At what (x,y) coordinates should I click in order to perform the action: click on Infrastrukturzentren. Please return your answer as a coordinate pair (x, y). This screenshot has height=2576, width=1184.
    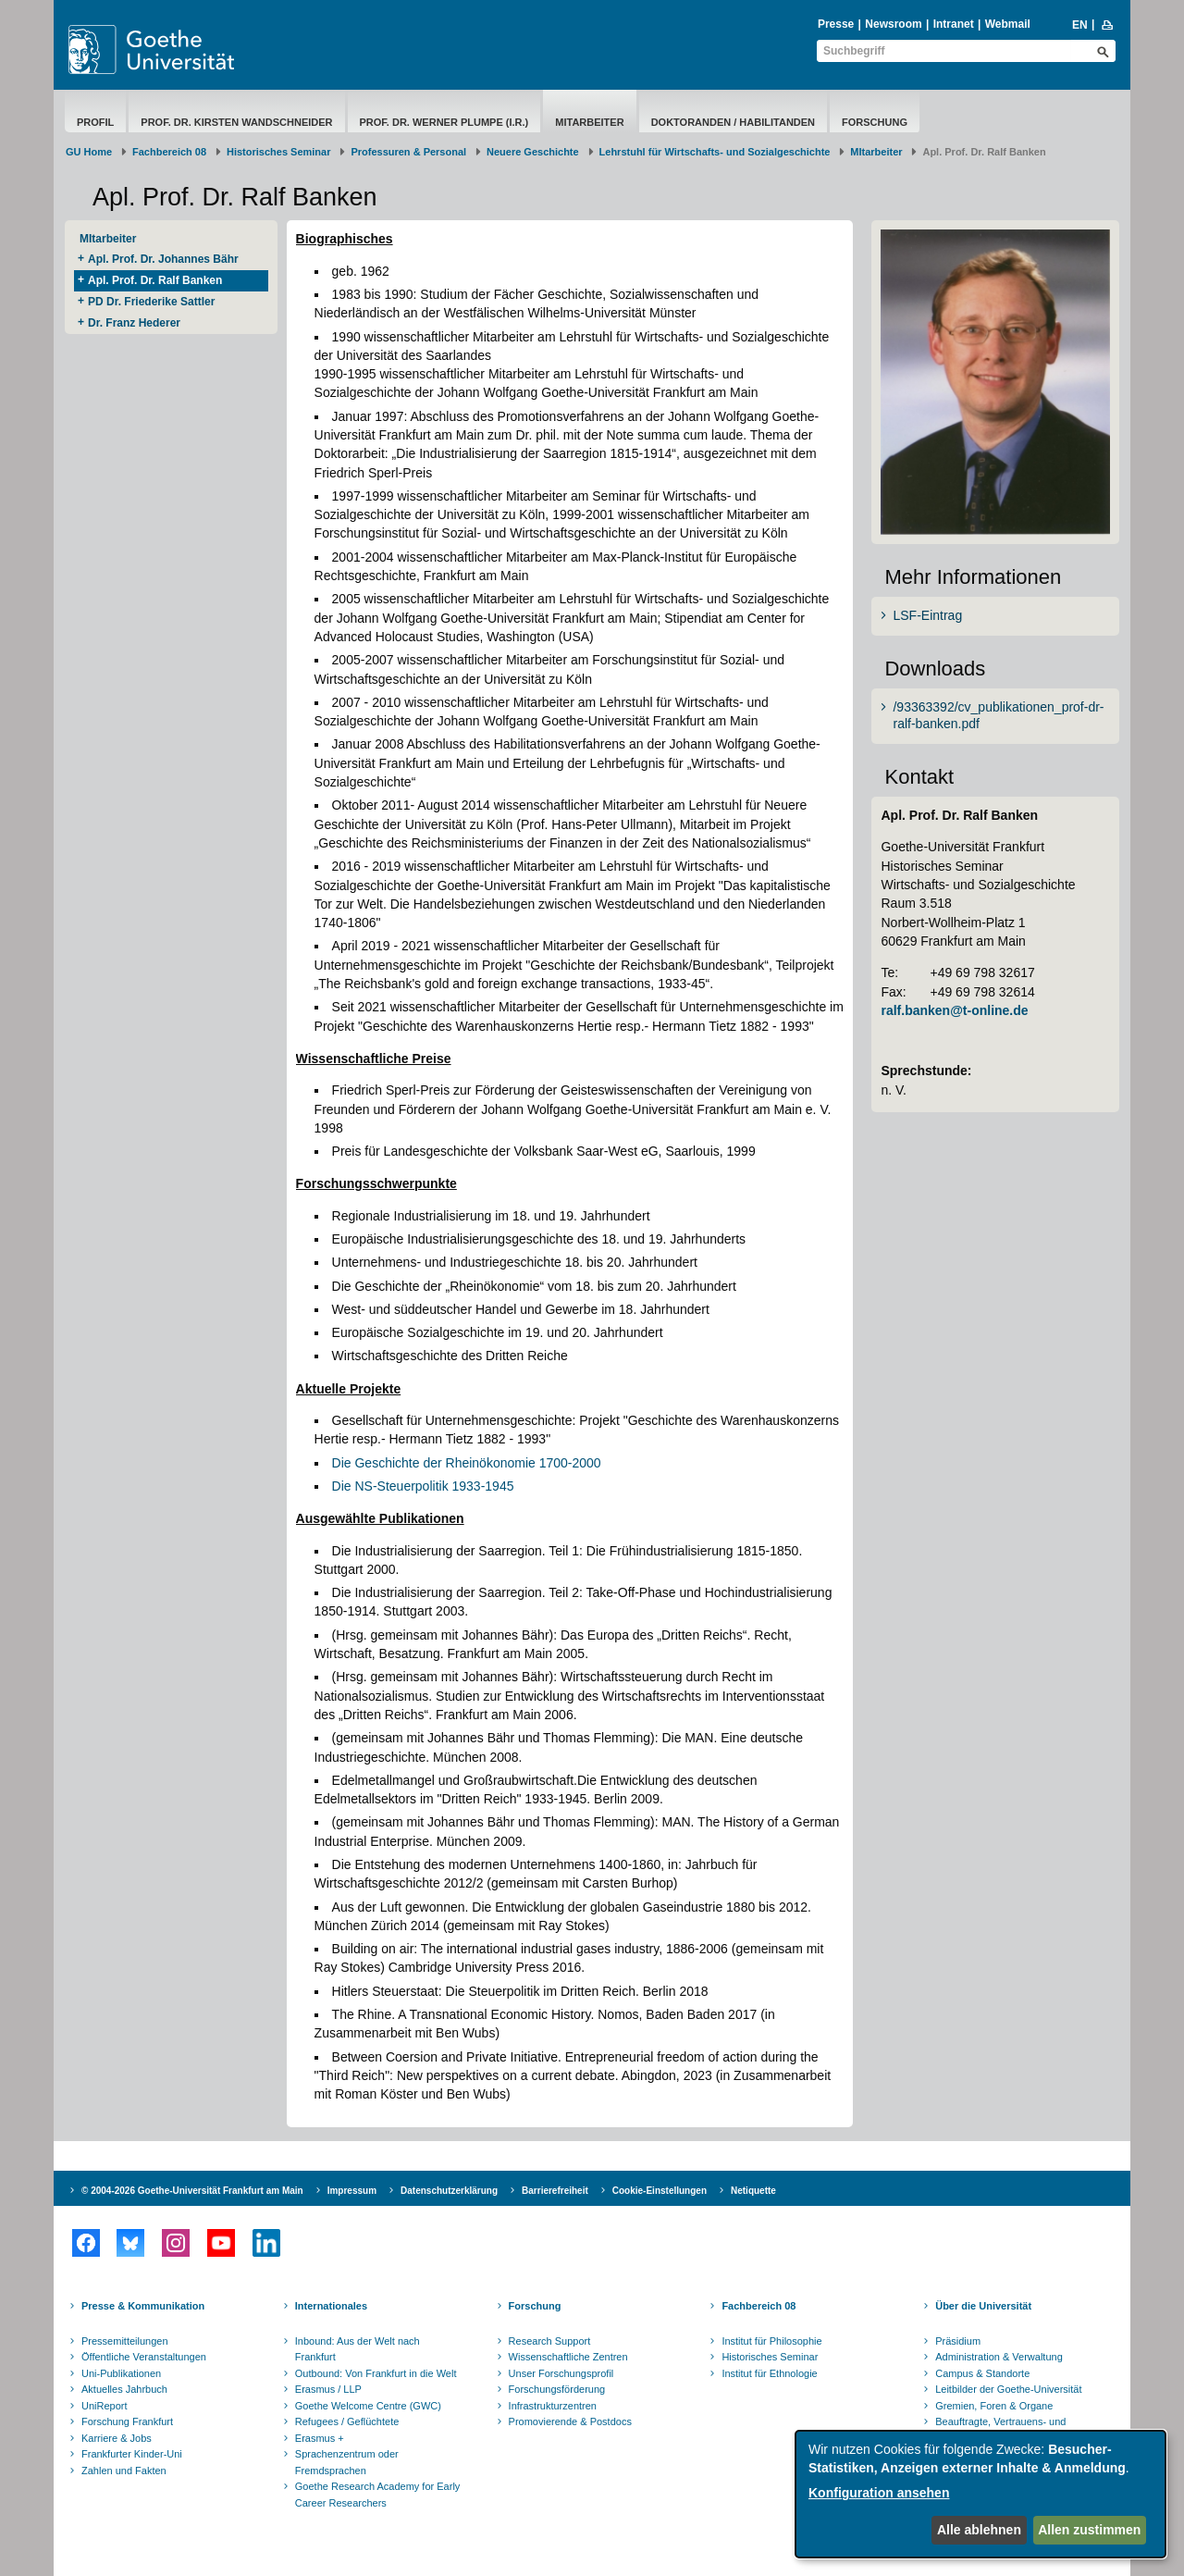
    Looking at the image, I should click on (553, 2405).